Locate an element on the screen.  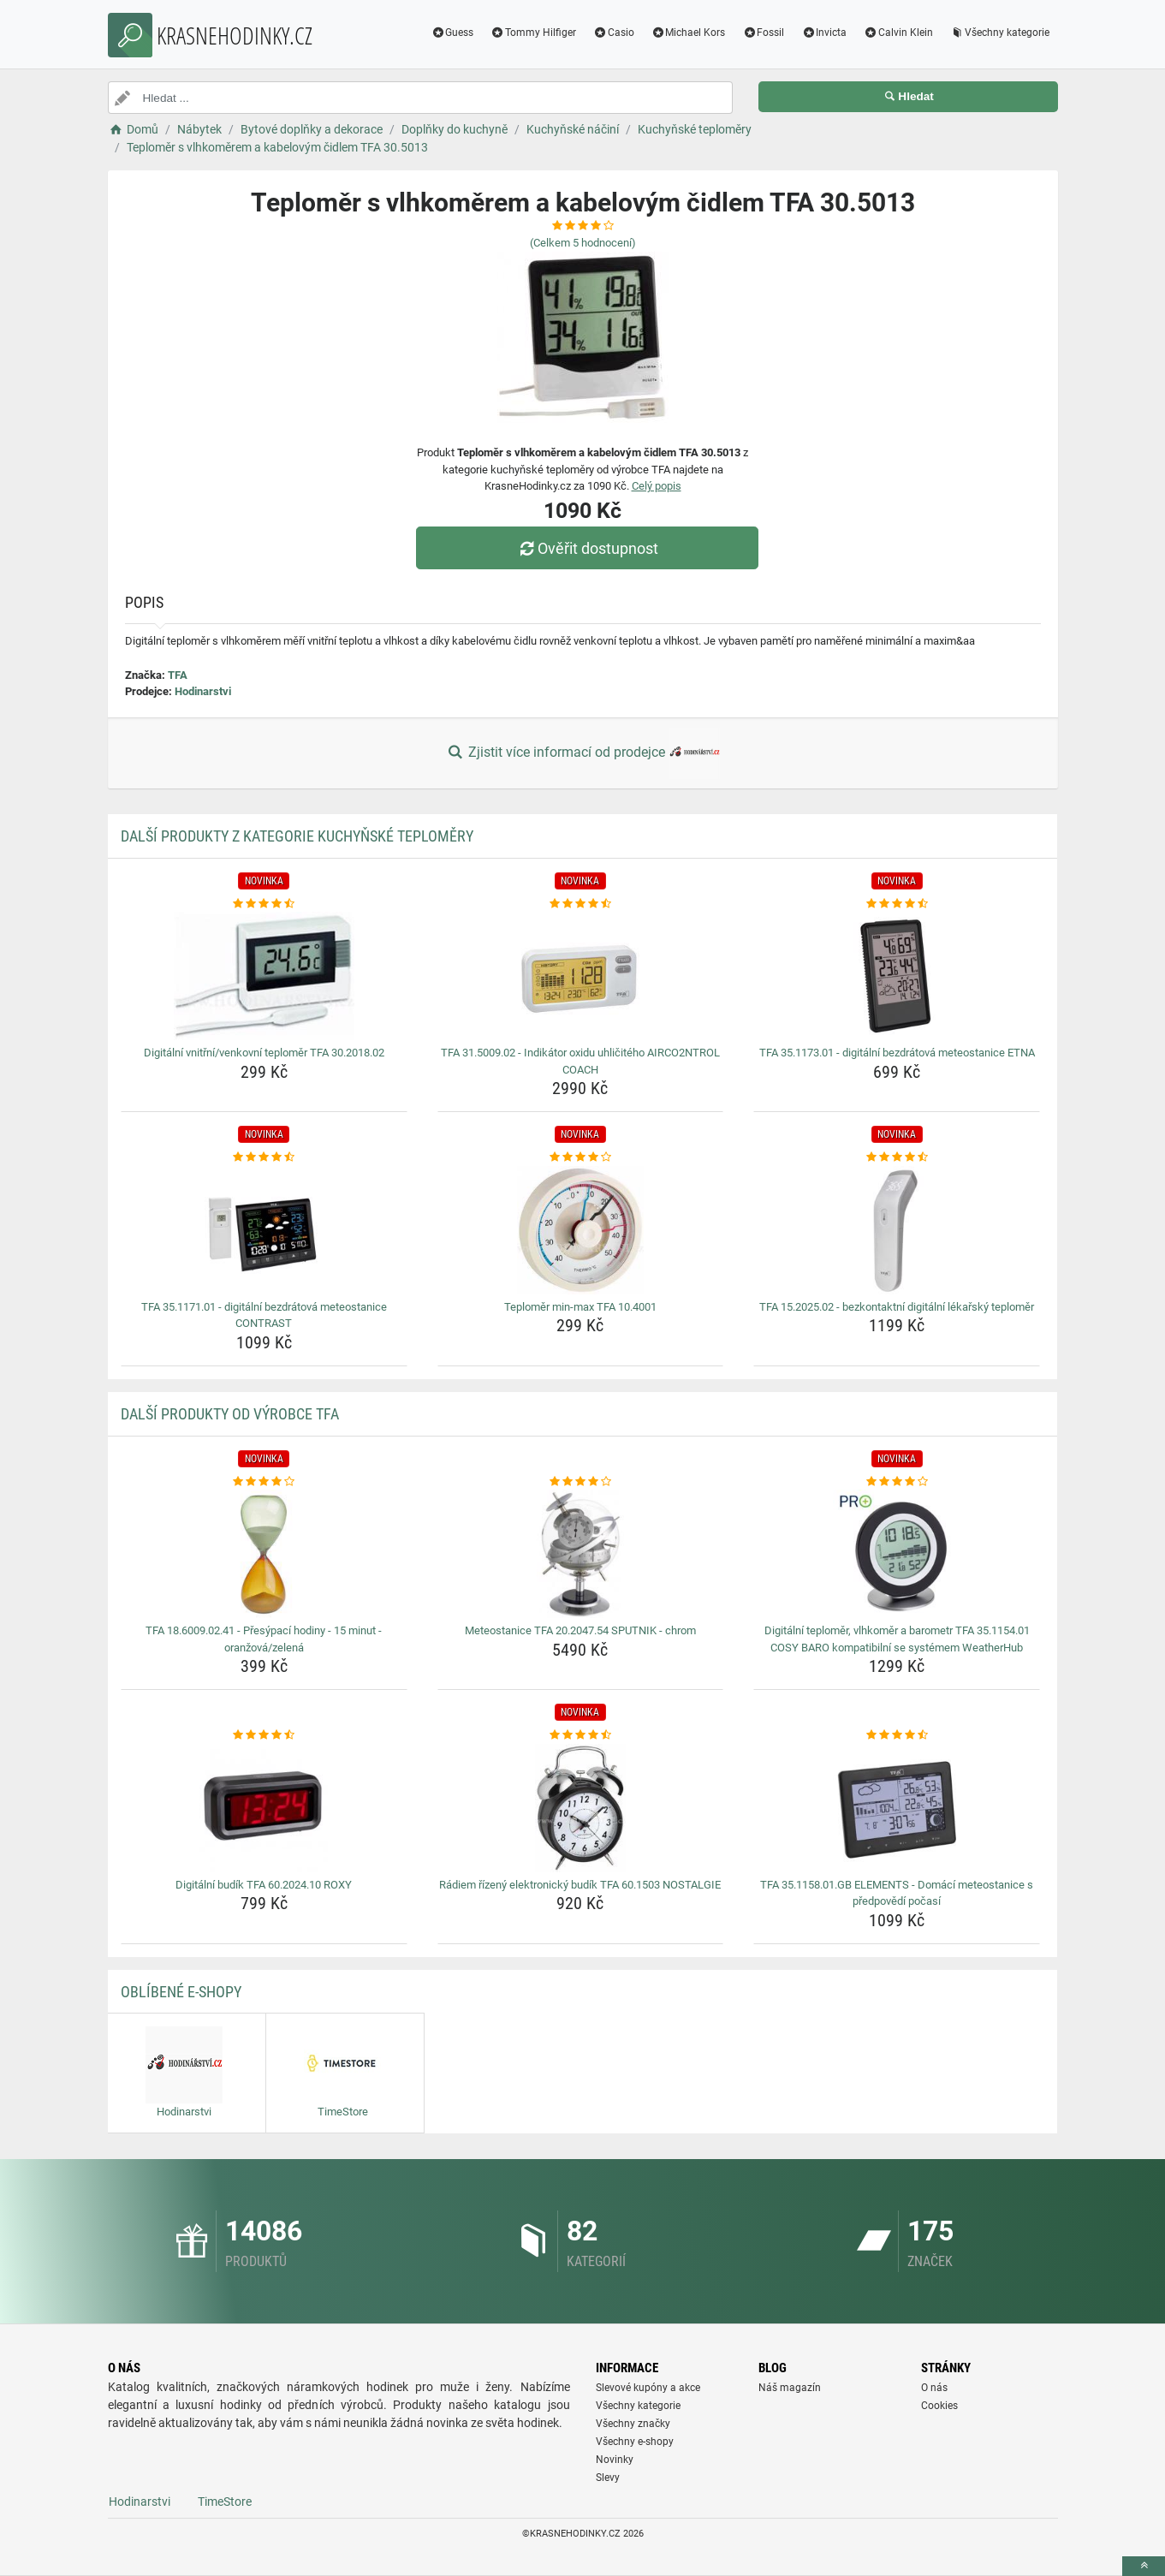
Náš magazín is located at coordinates (789, 2388).